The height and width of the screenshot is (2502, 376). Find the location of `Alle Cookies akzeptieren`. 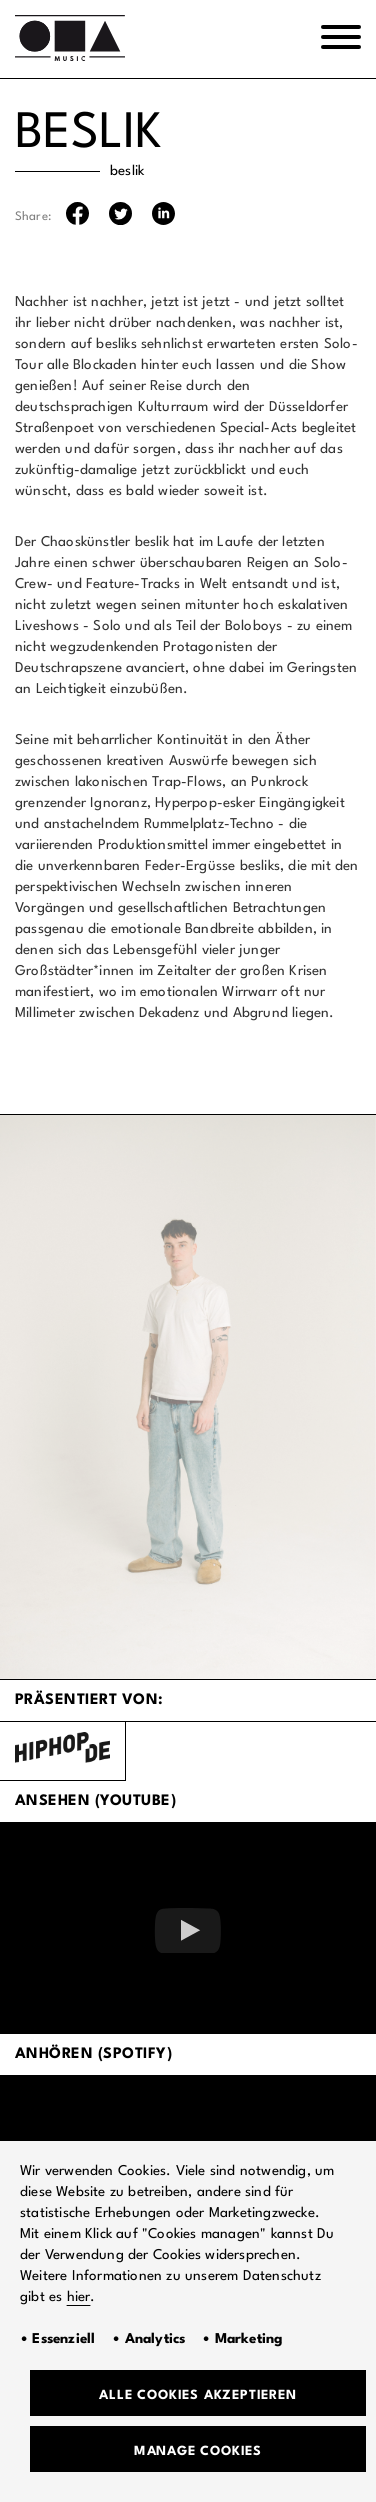

Alle Cookies akzeptieren is located at coordinates (197, 2395).